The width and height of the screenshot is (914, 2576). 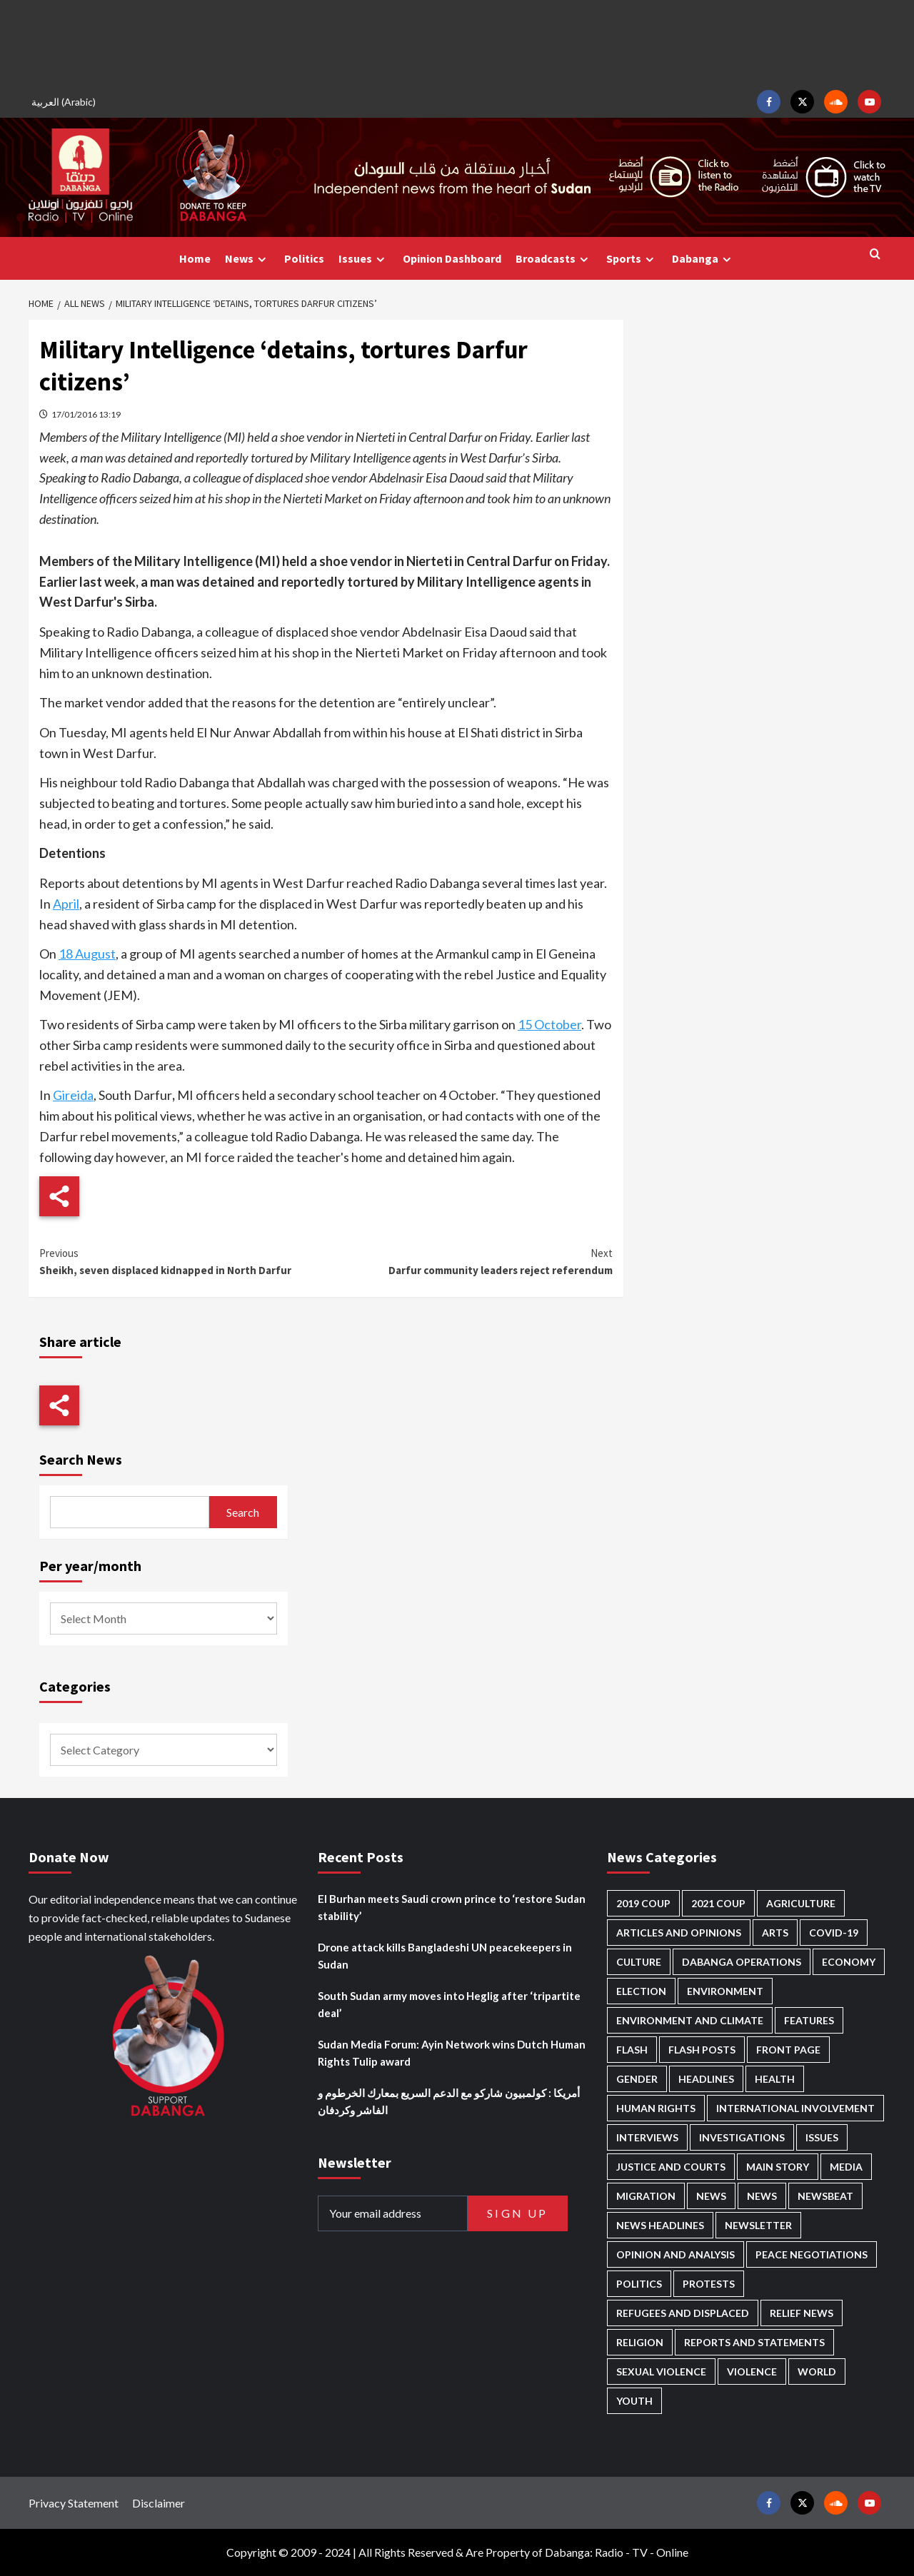 What do you see at coordinates (661, 2371) in the screenshot?
I see `Sexual violence [Sexual violence (553 items)]` at bounding box center [661, 2371].